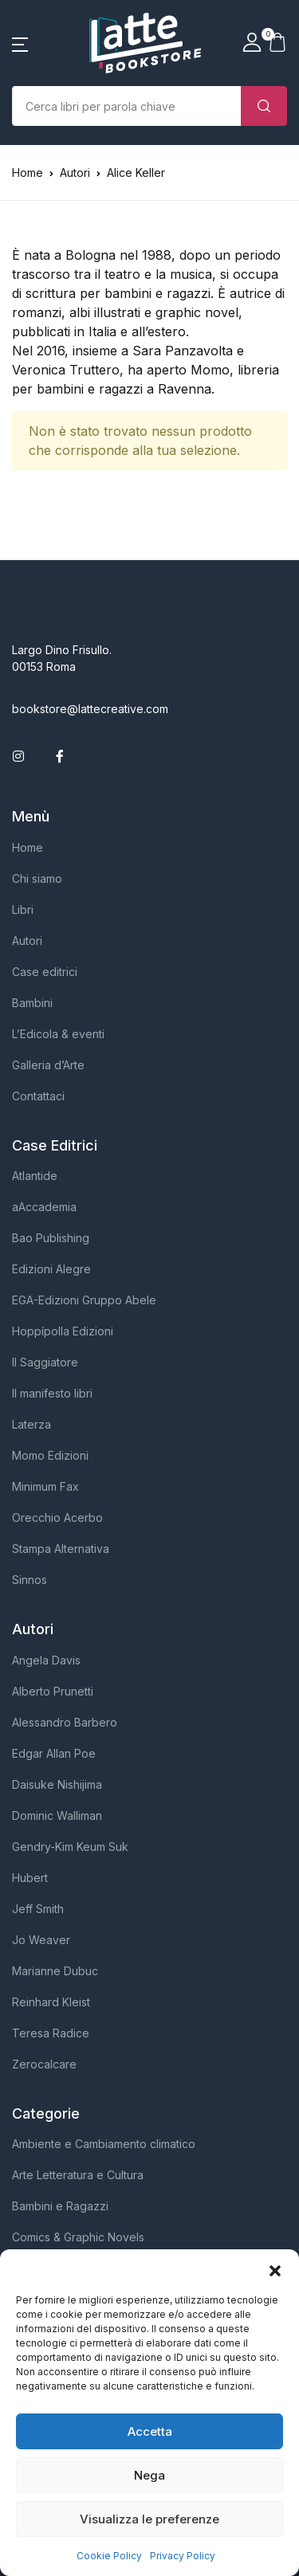 The width and height of the screenshot is (299, 2576). Describe the element at coordinates (46, 1660) in the screenshot. I see `Angela Davis` at that location.